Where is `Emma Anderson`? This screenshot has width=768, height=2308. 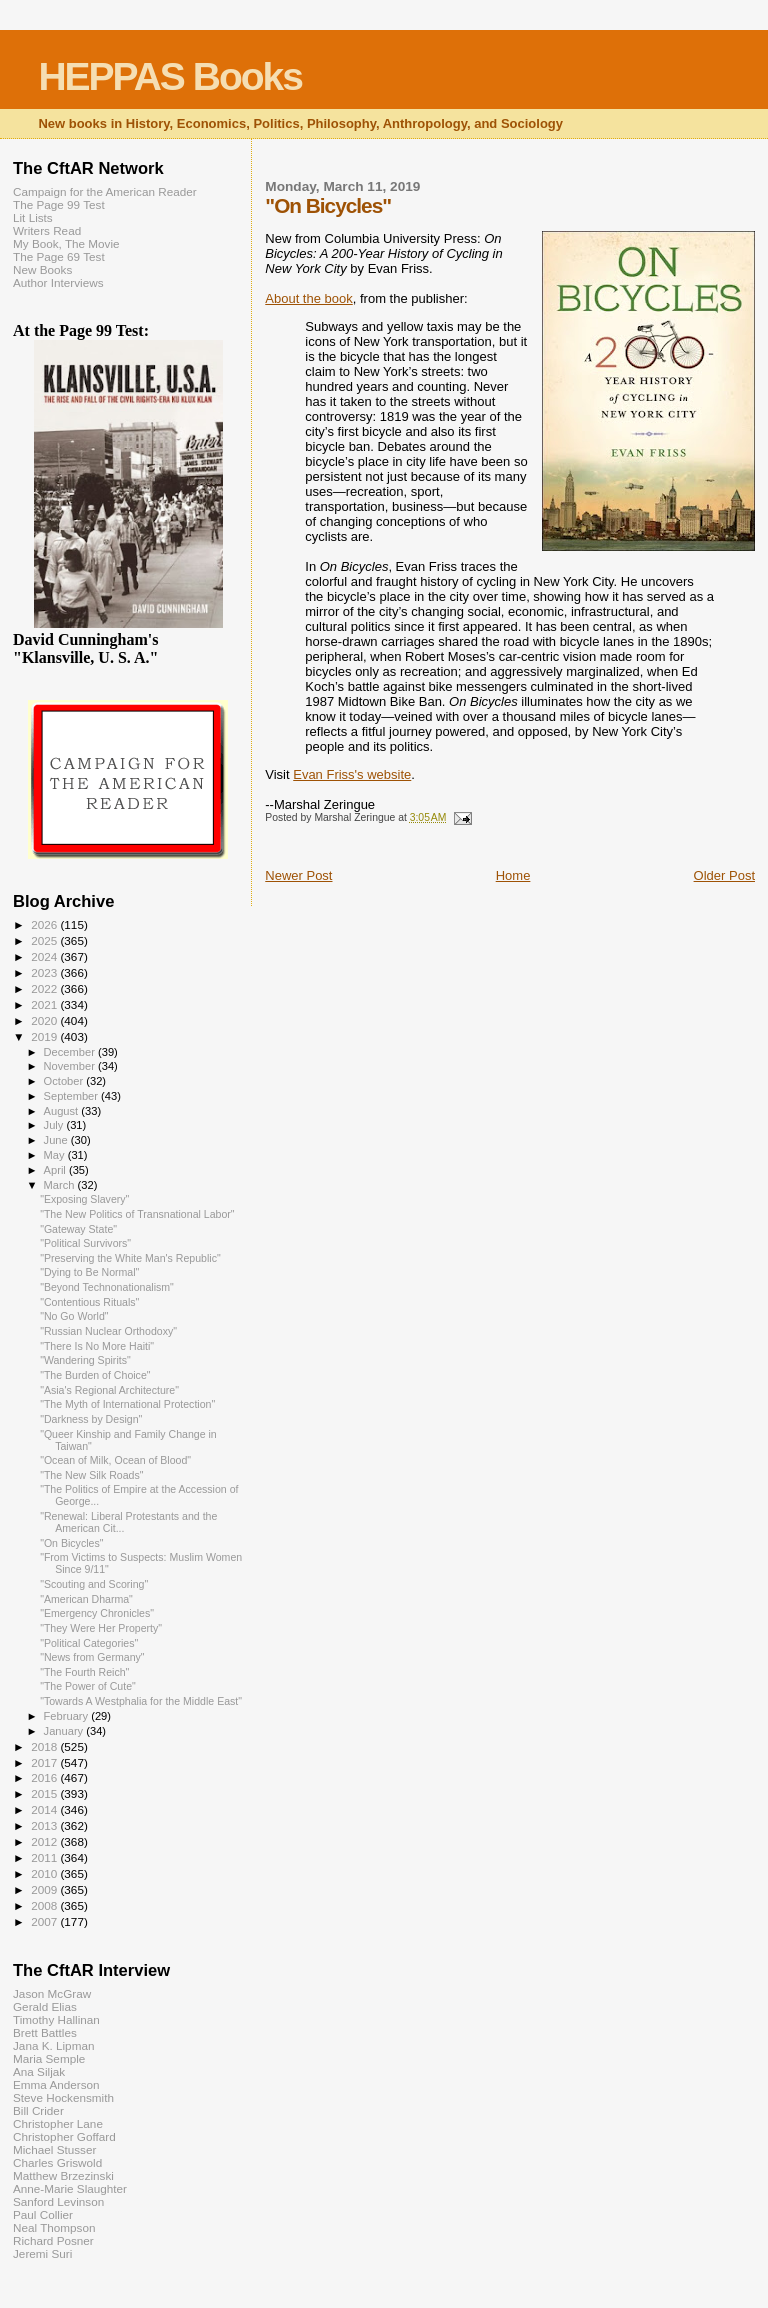
Emma Anderson is located at coordinates (56, 2084).